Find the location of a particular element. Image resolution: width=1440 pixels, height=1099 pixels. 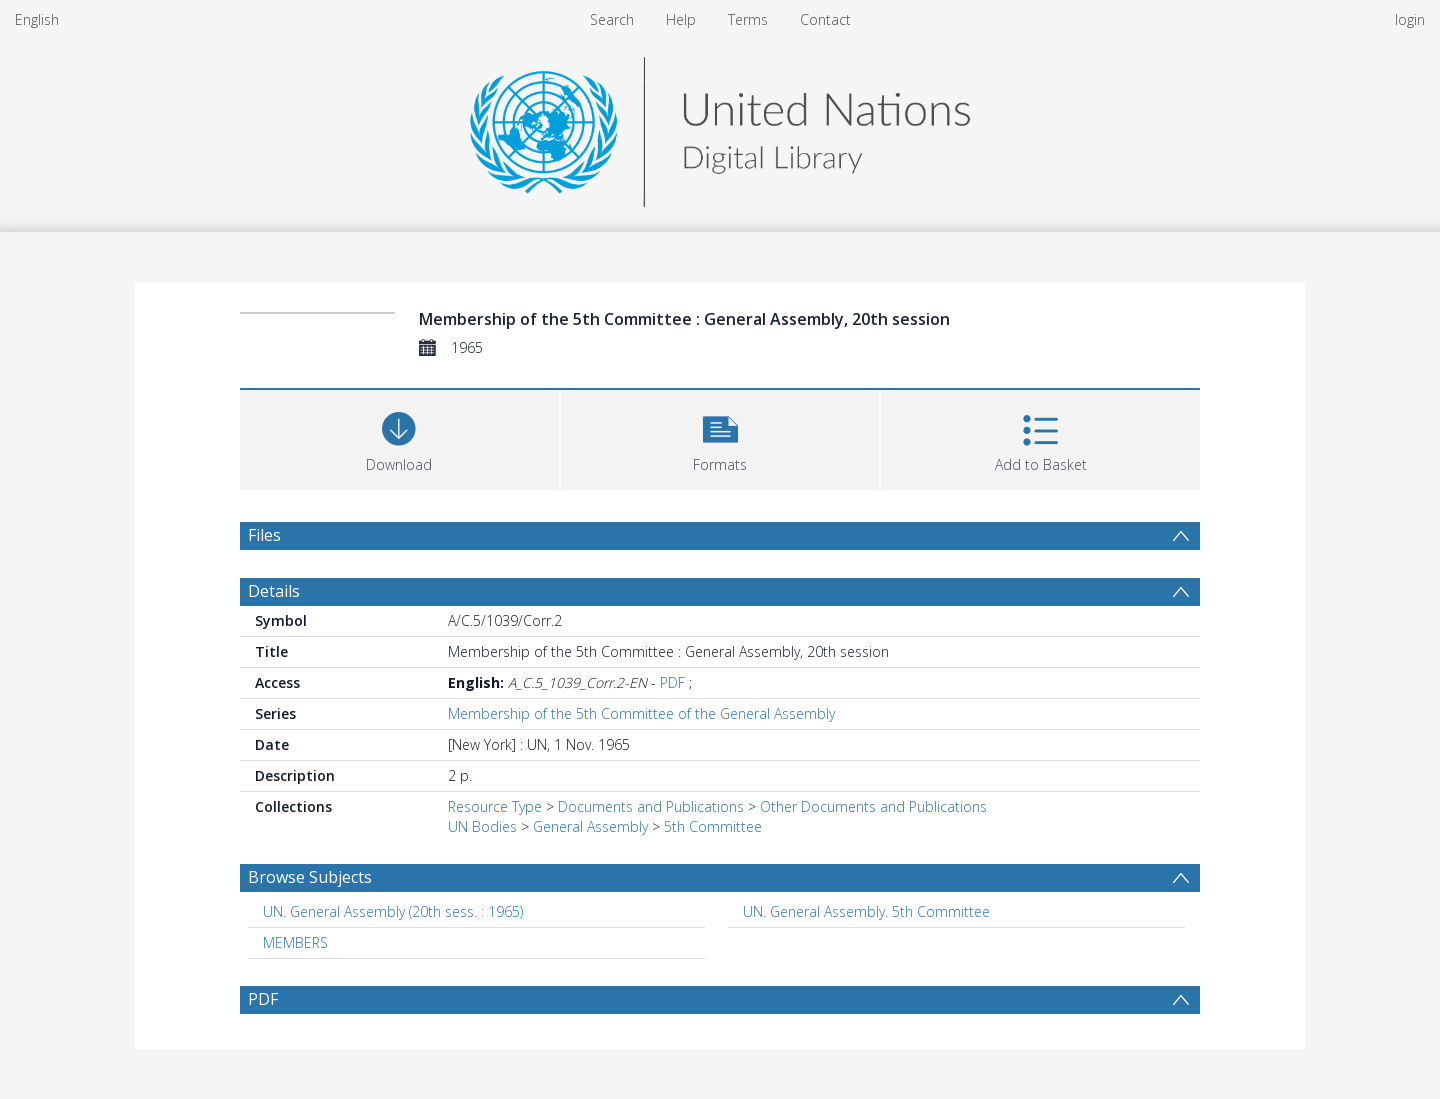

Terms is located at coordinates (748, 19).